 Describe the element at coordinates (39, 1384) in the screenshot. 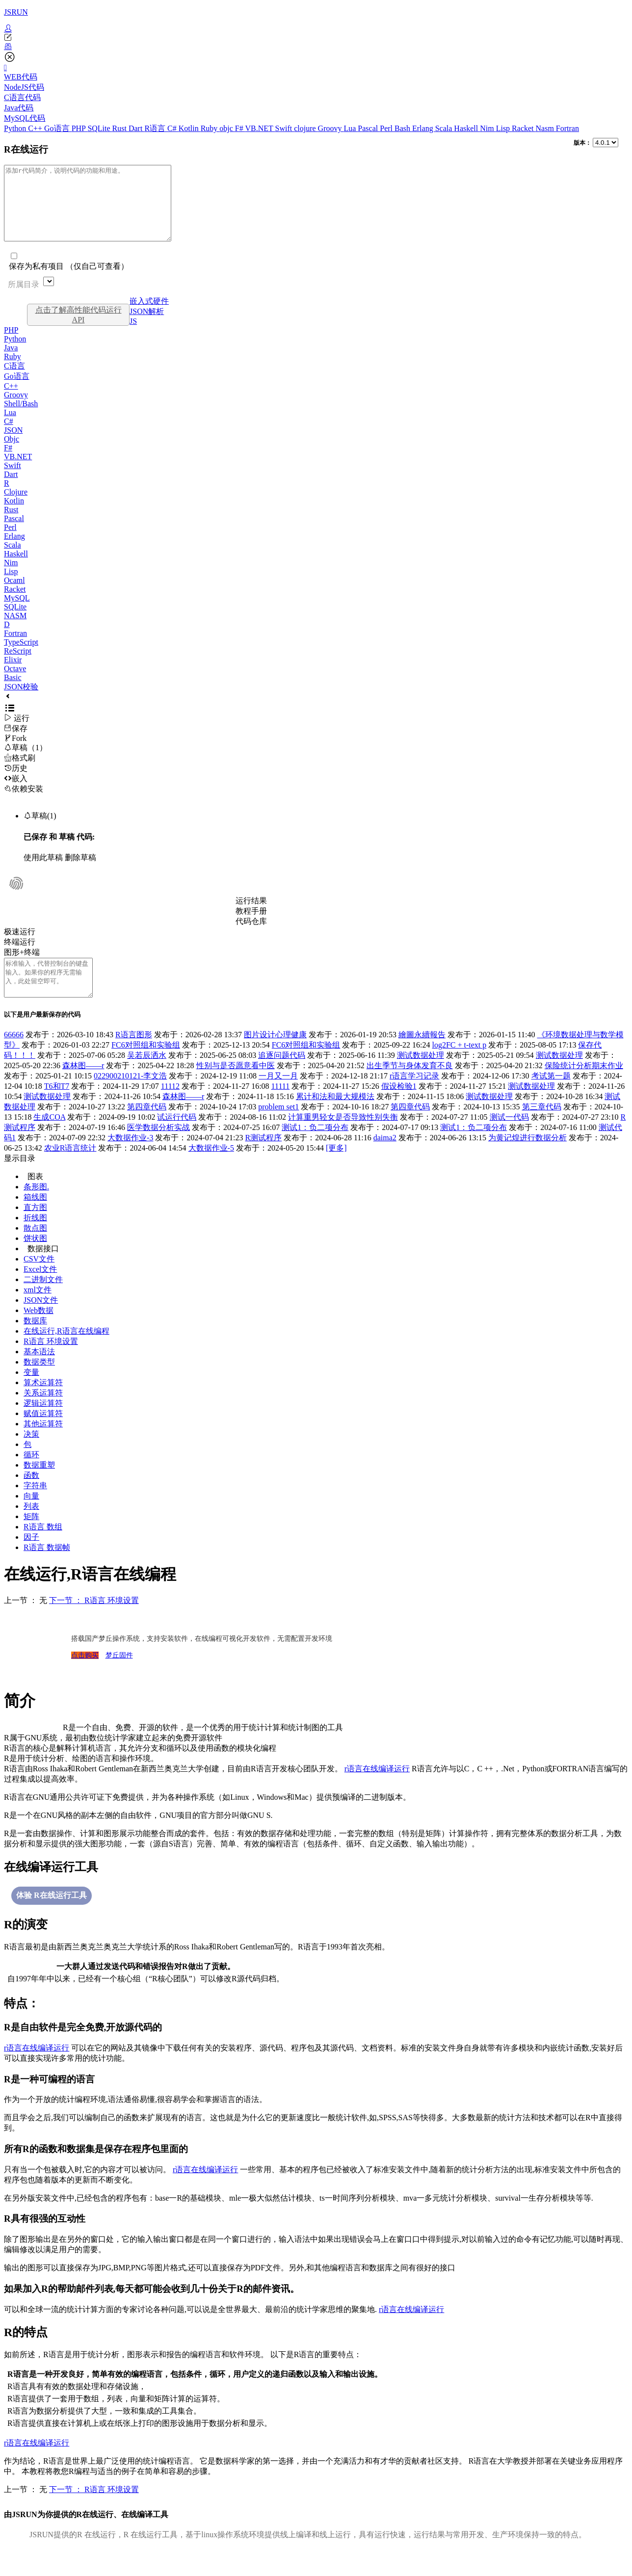

I see `数据类型` at that location.